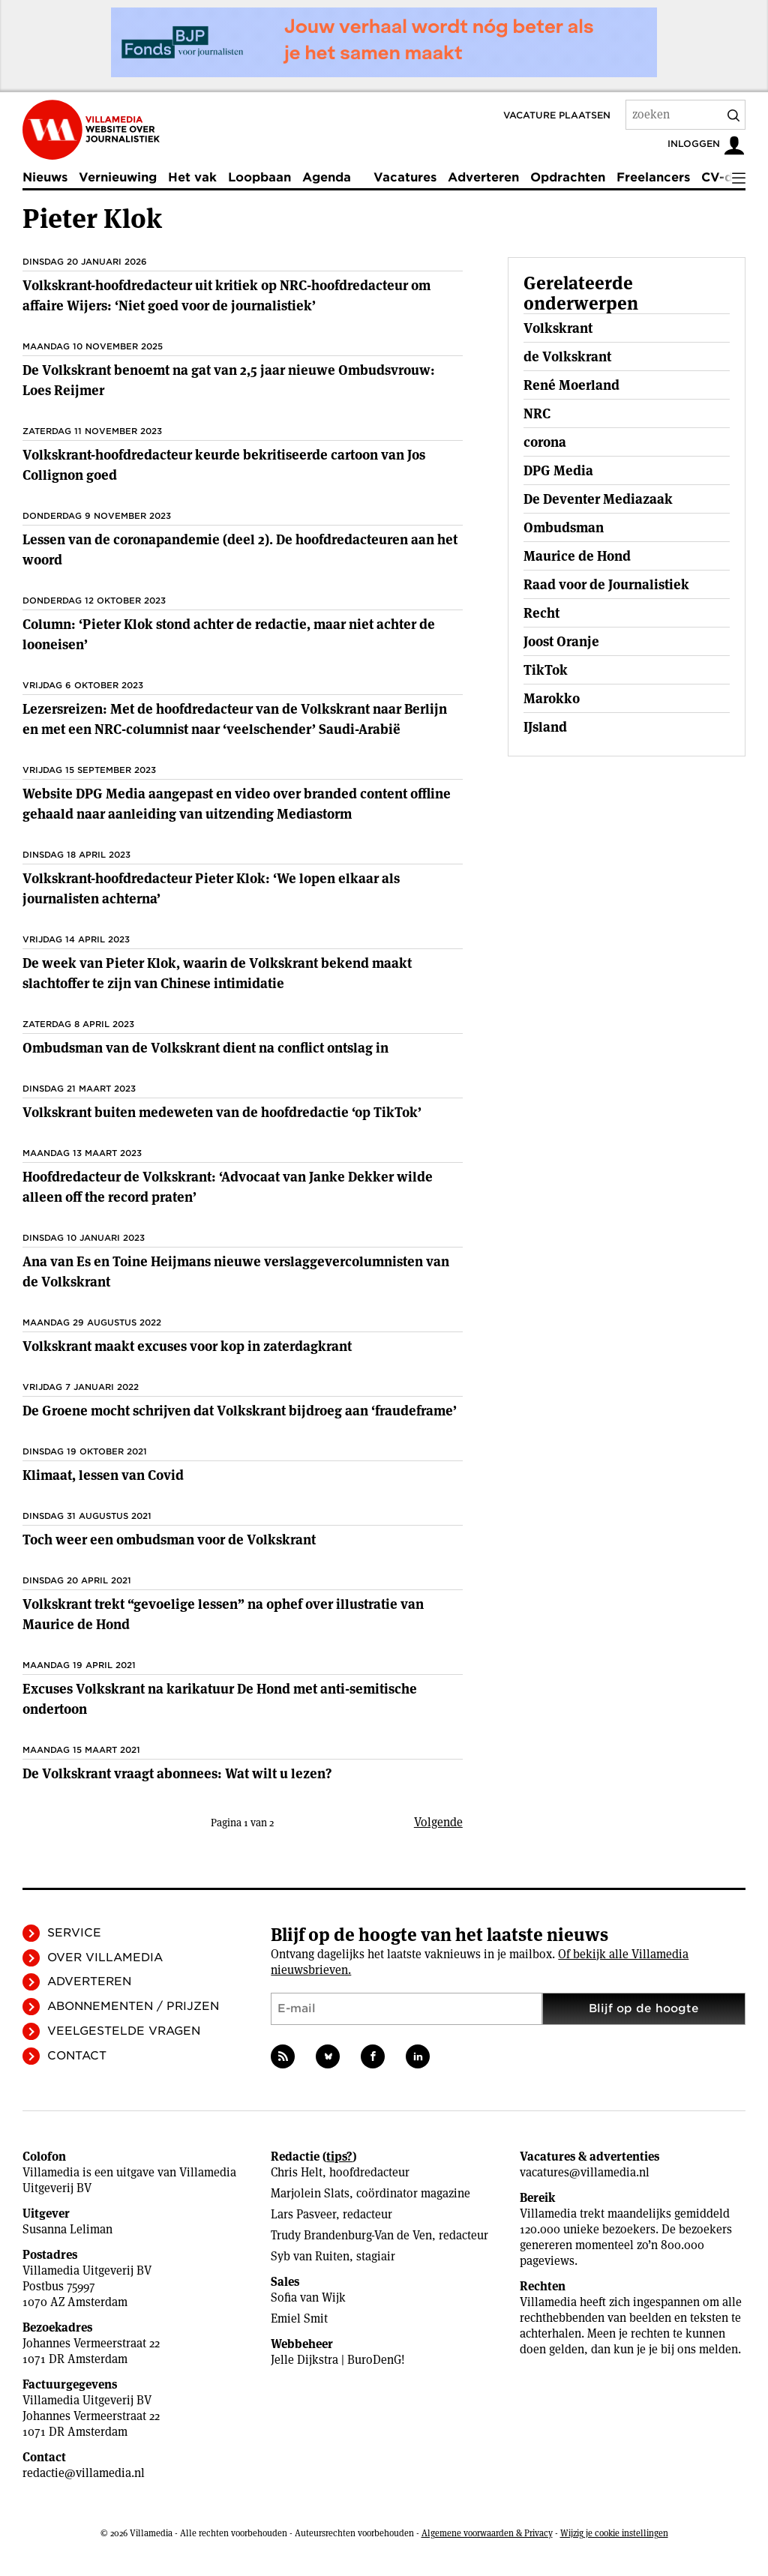  I want to click on Ana van Es en Toine Heijmans nieuwe verslaggevercolumnisten van de Volkskrant, so click(235, 1271).